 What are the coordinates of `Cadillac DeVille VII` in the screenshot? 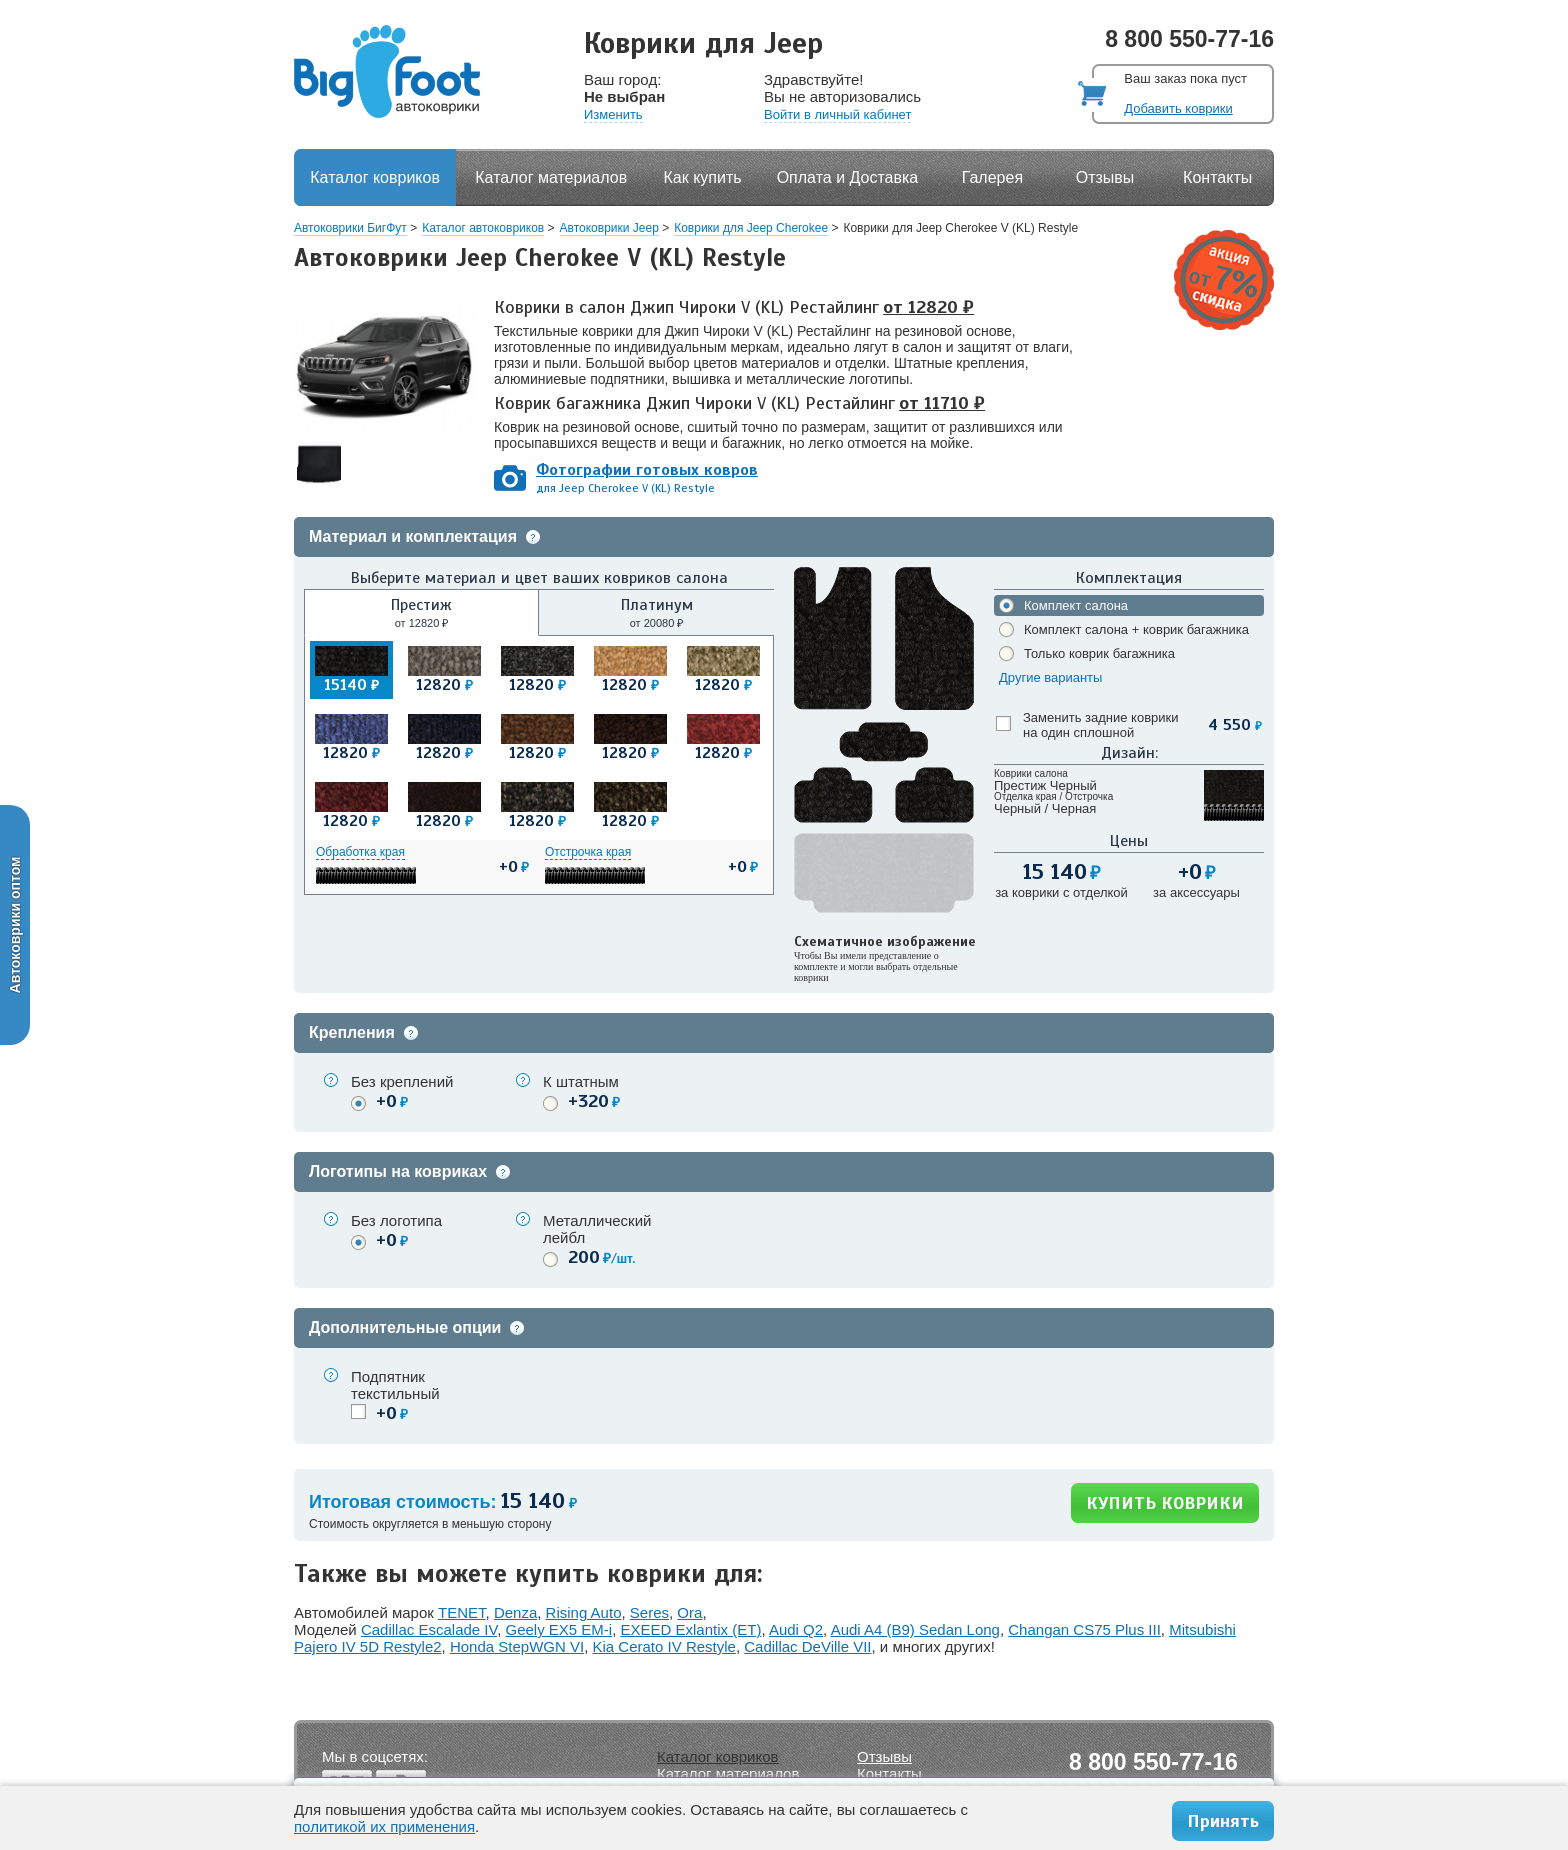 It's located at (807, 1646).